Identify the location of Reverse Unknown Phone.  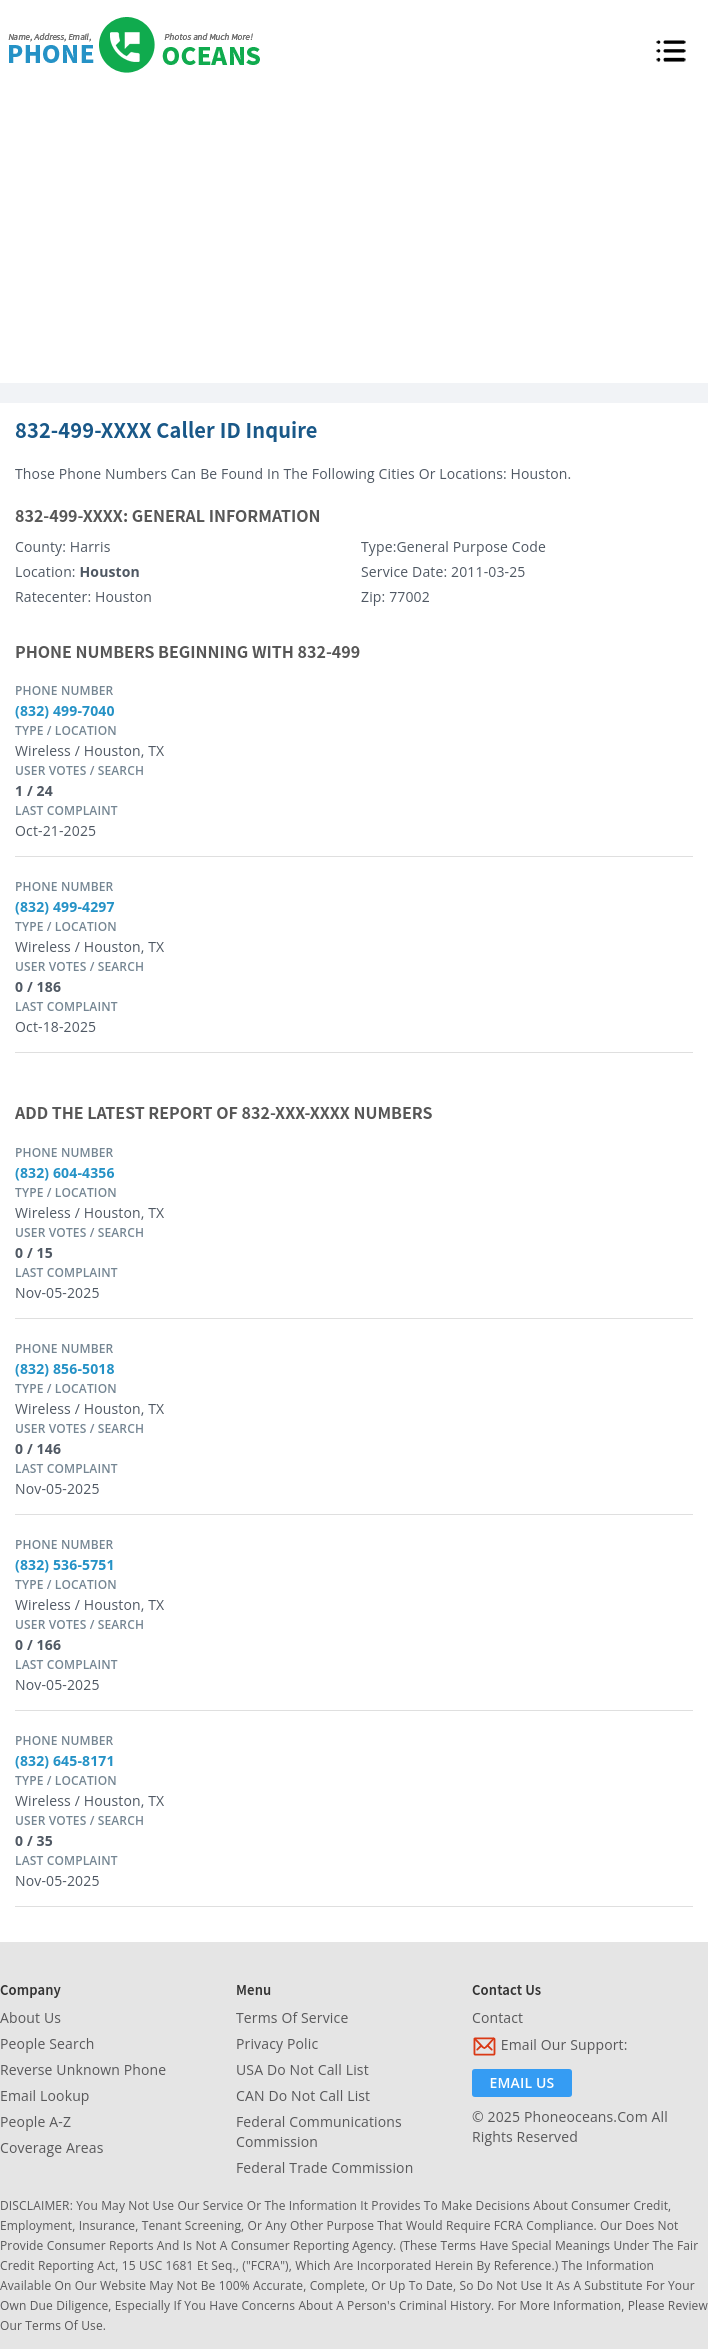
(83, 2069).